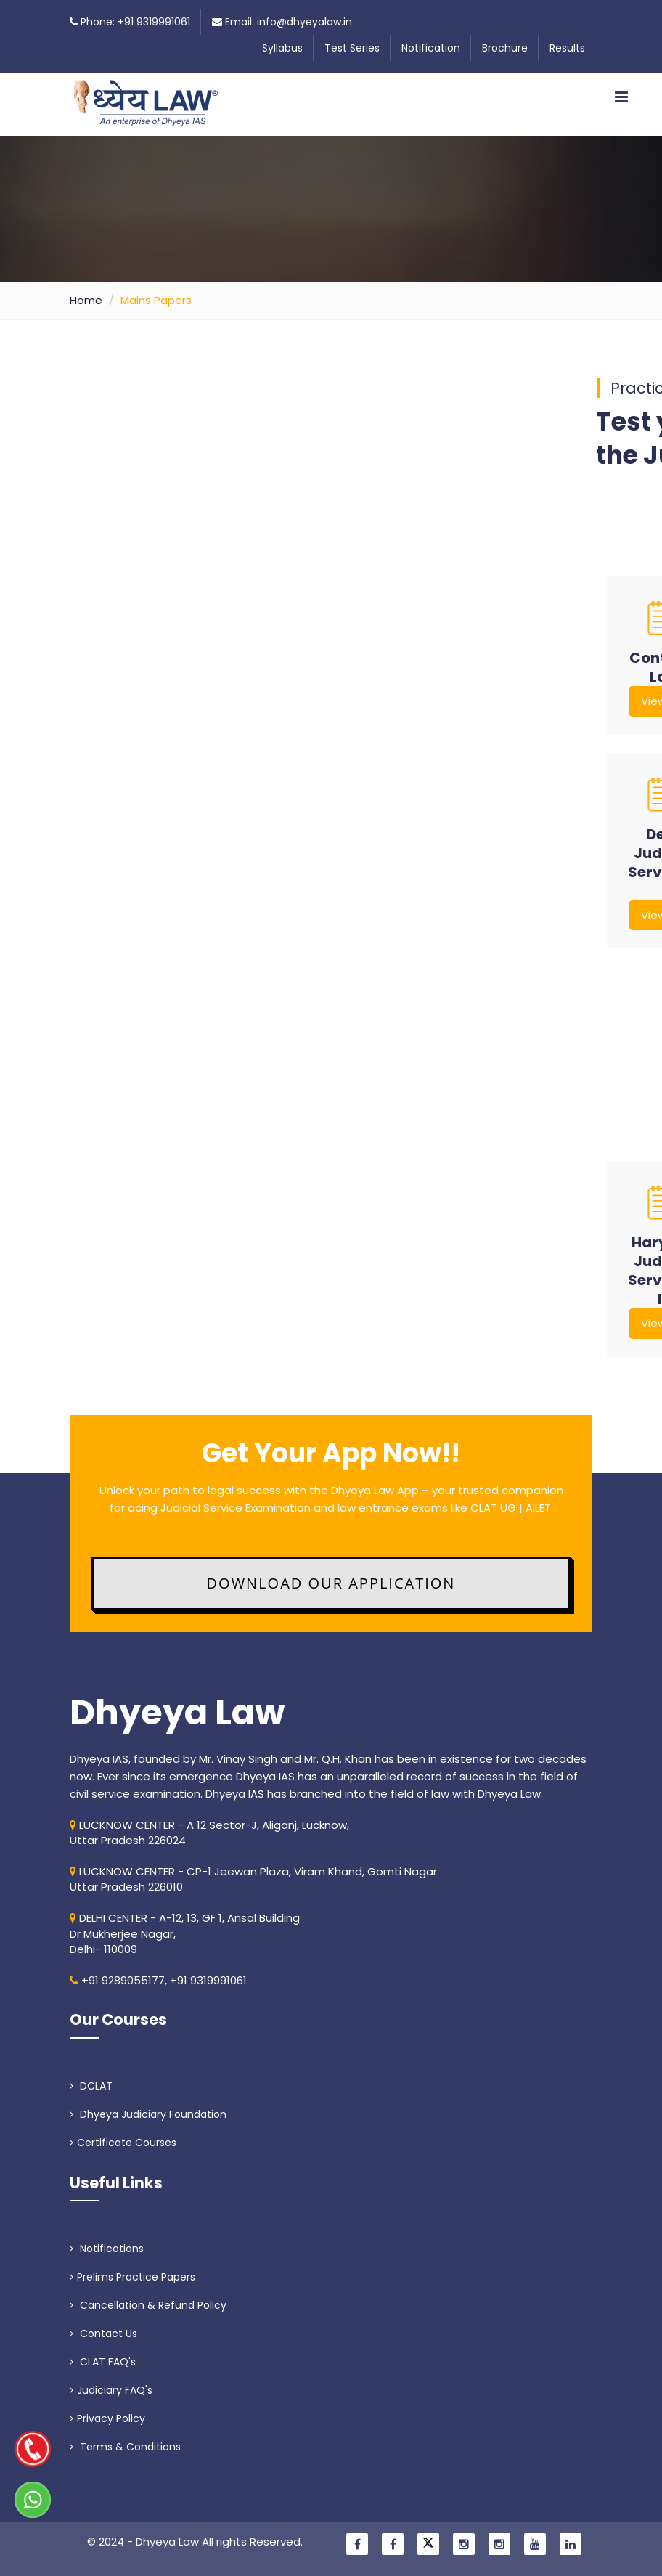 The image size is (662, 2576). What do you see at coordinates (253, 1879) in the screenshot?
I see `LUCKNOW CENTER - CP-1 Jeewan Plaza, Viram Khand, Gomti NagarUttar Pradesh 226010` at bounding box center [253, 1879].